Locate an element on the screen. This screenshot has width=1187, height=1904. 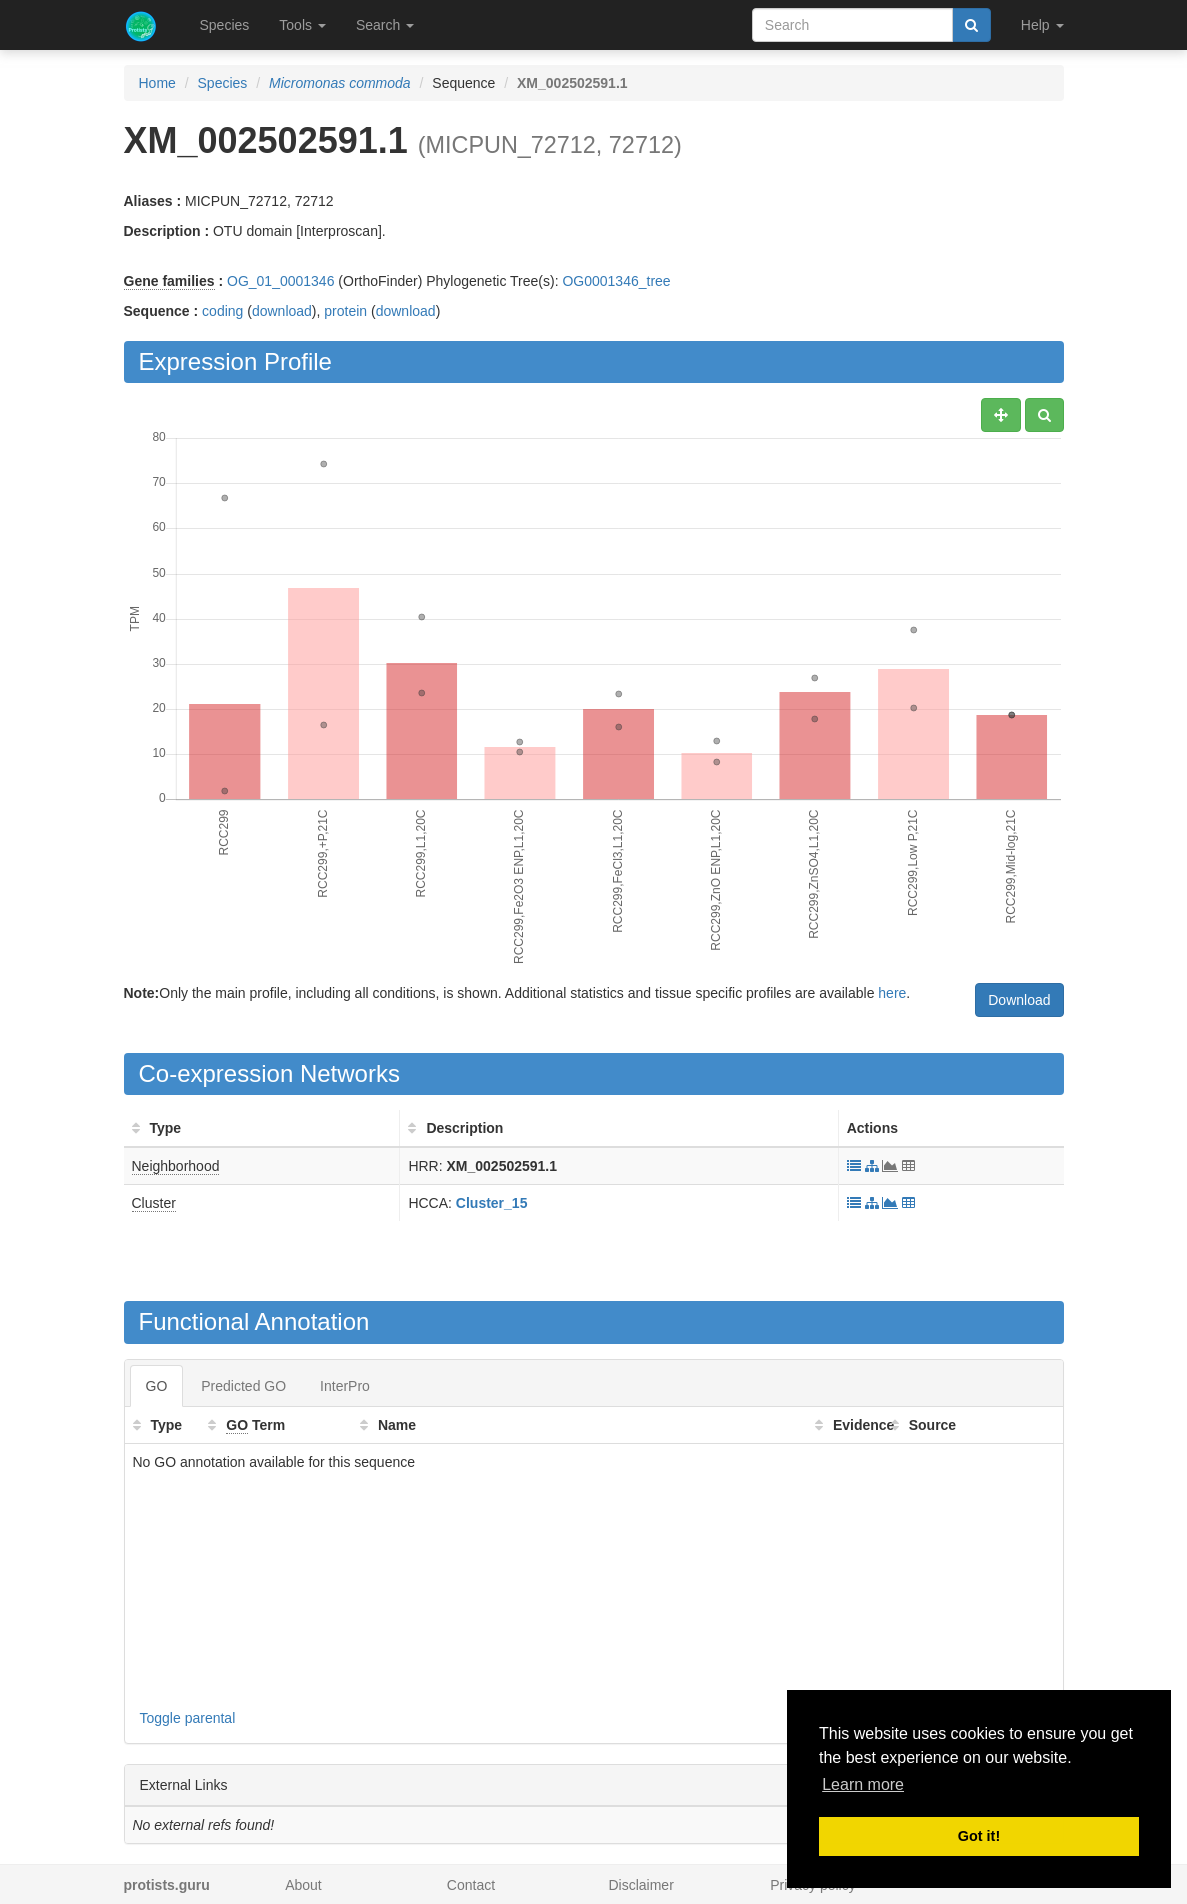
About is located at coordinates (303, 1885).